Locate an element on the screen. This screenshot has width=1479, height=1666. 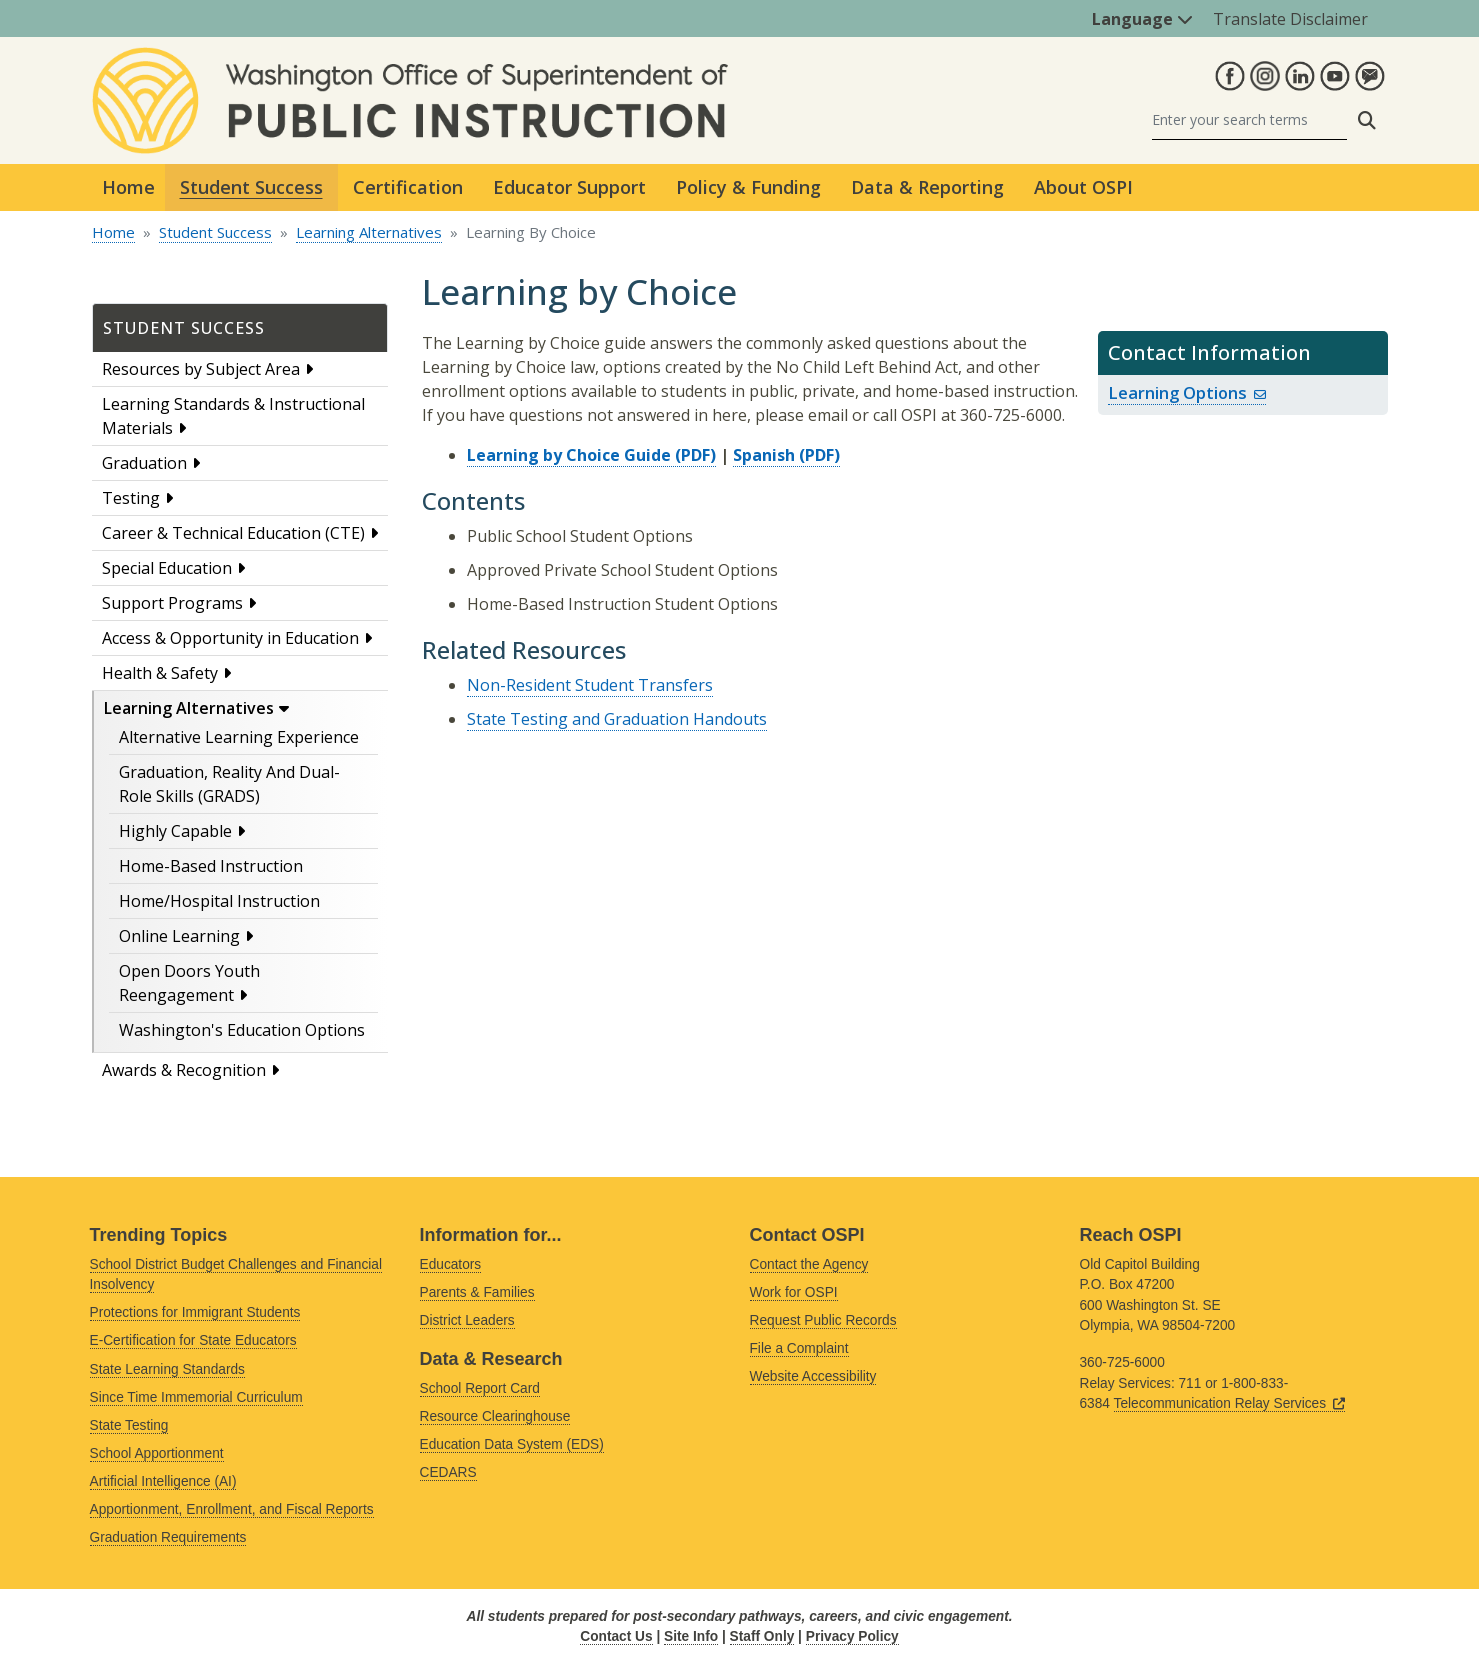
Student Success is located at coordinates (215, 232).